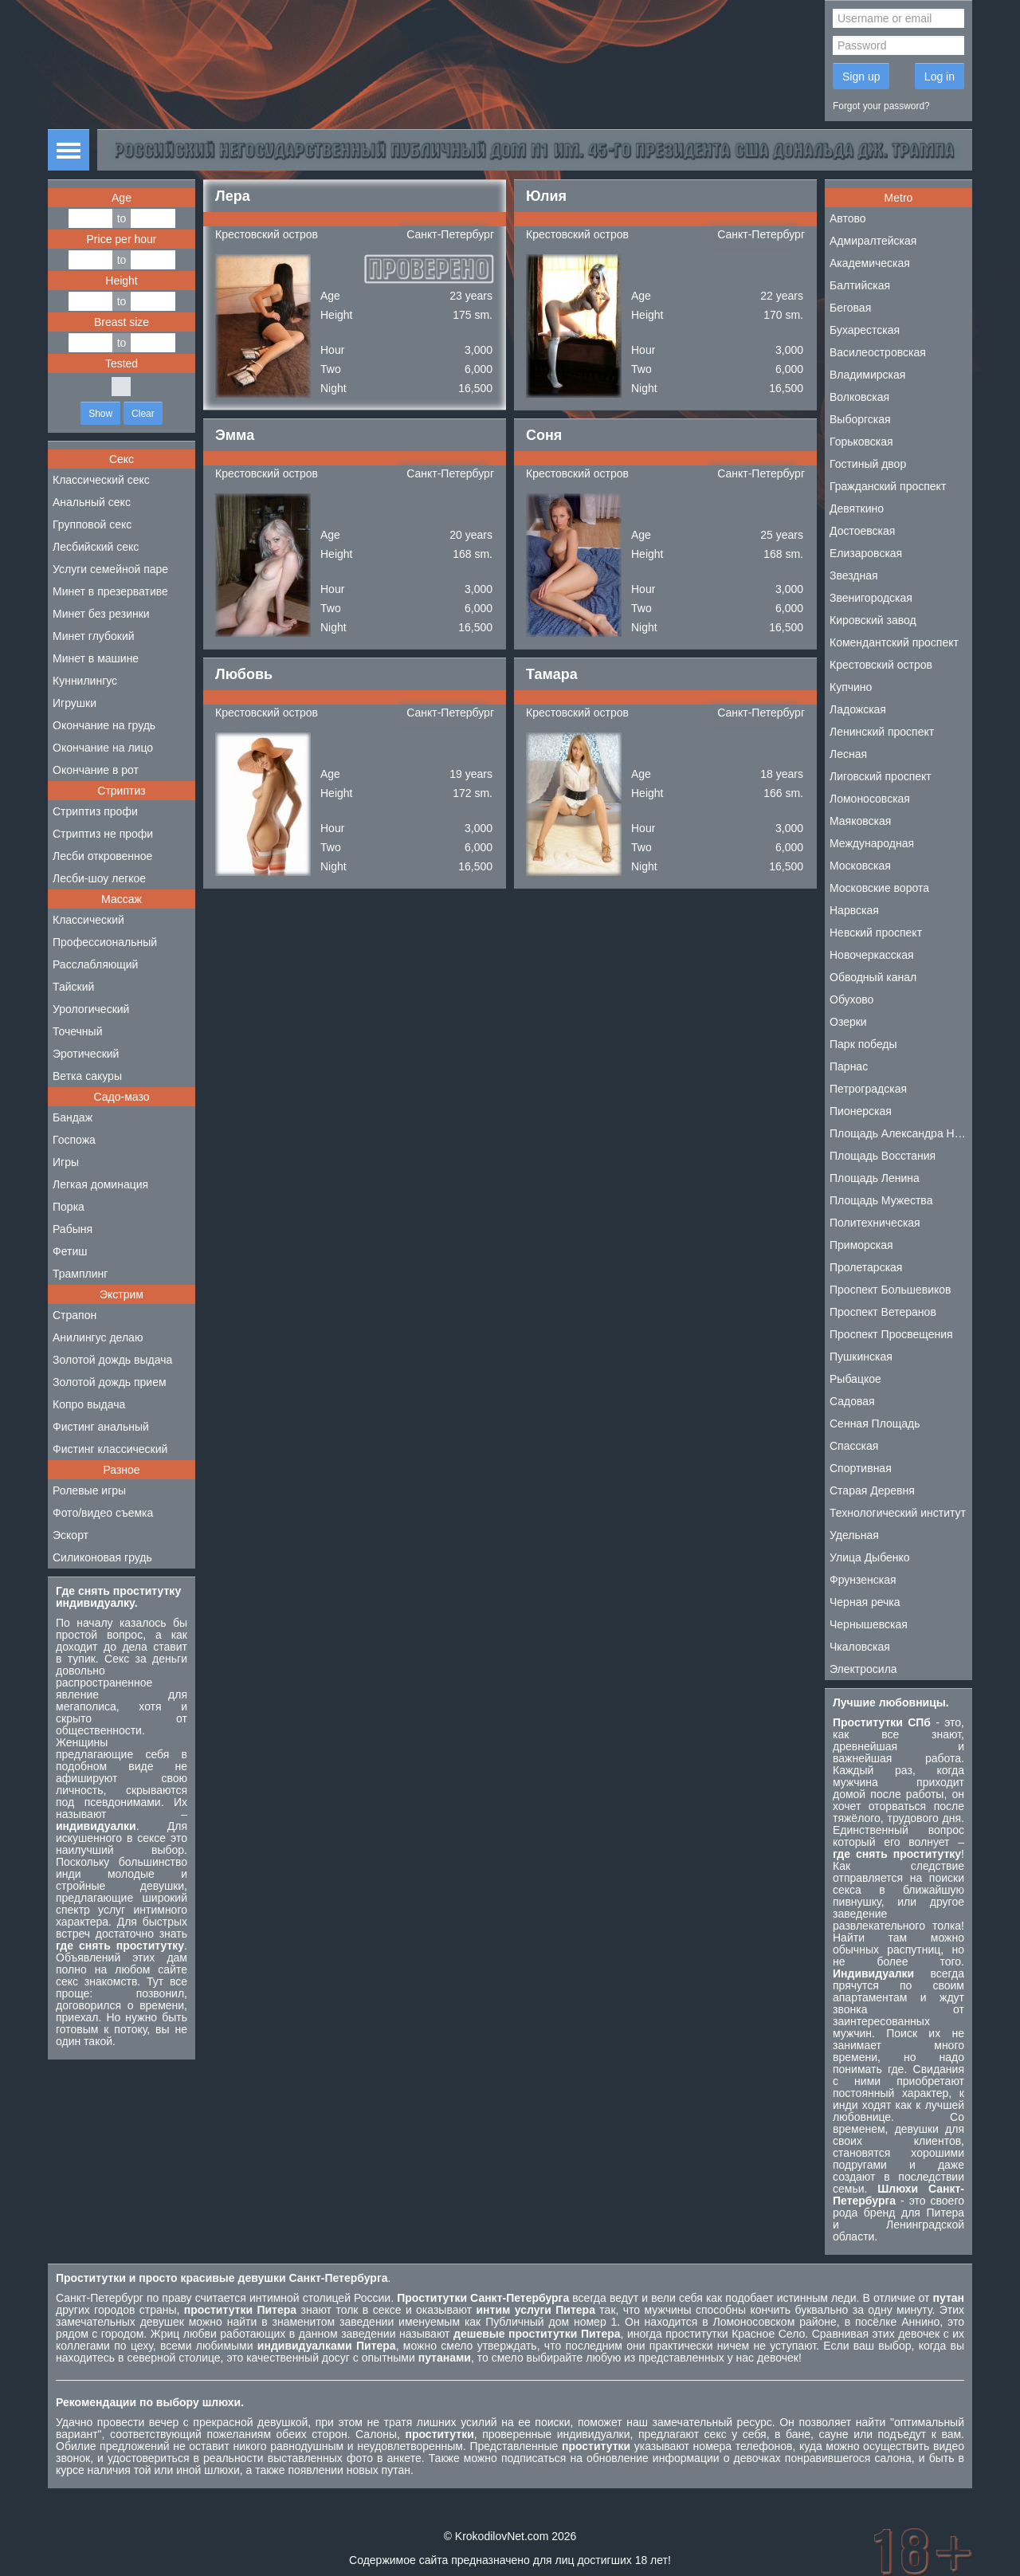 The width and height of the screenshot is (1020, 2576). What do you see at coordinates (87, 1076) in the screenshot?
I see `Ветка сакуры` at bounding box center [87, 1076].